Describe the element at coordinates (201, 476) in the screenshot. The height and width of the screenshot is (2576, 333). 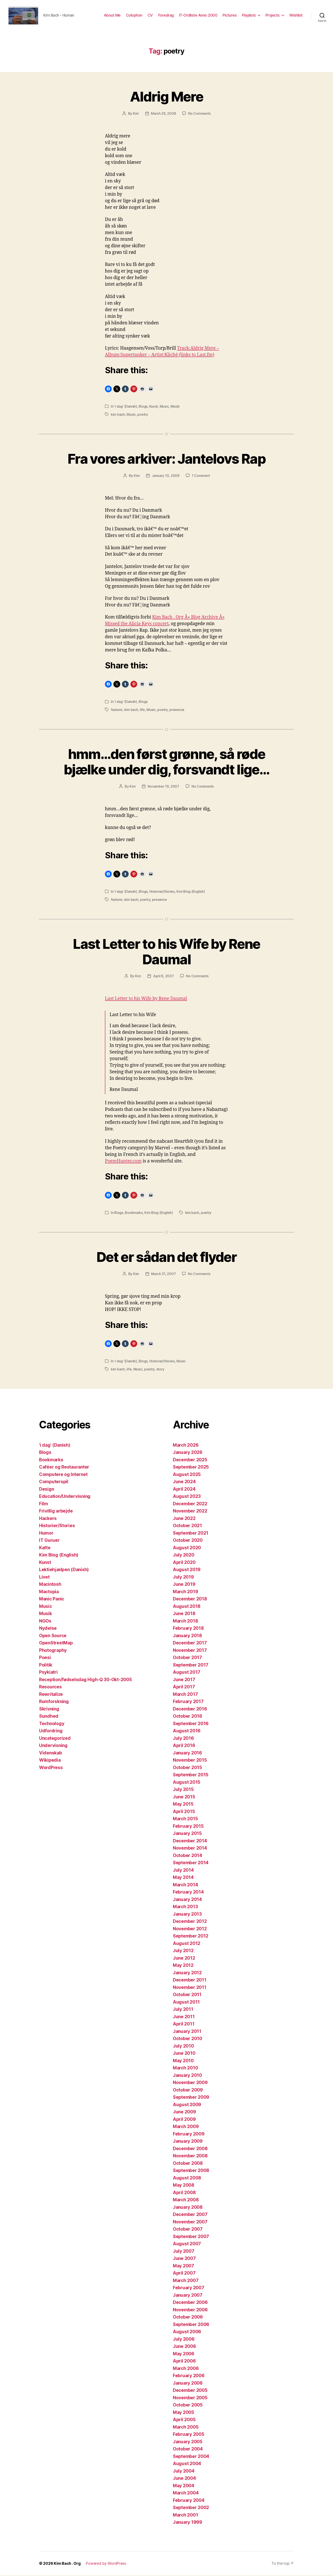
I see `1 Comment` at that location.